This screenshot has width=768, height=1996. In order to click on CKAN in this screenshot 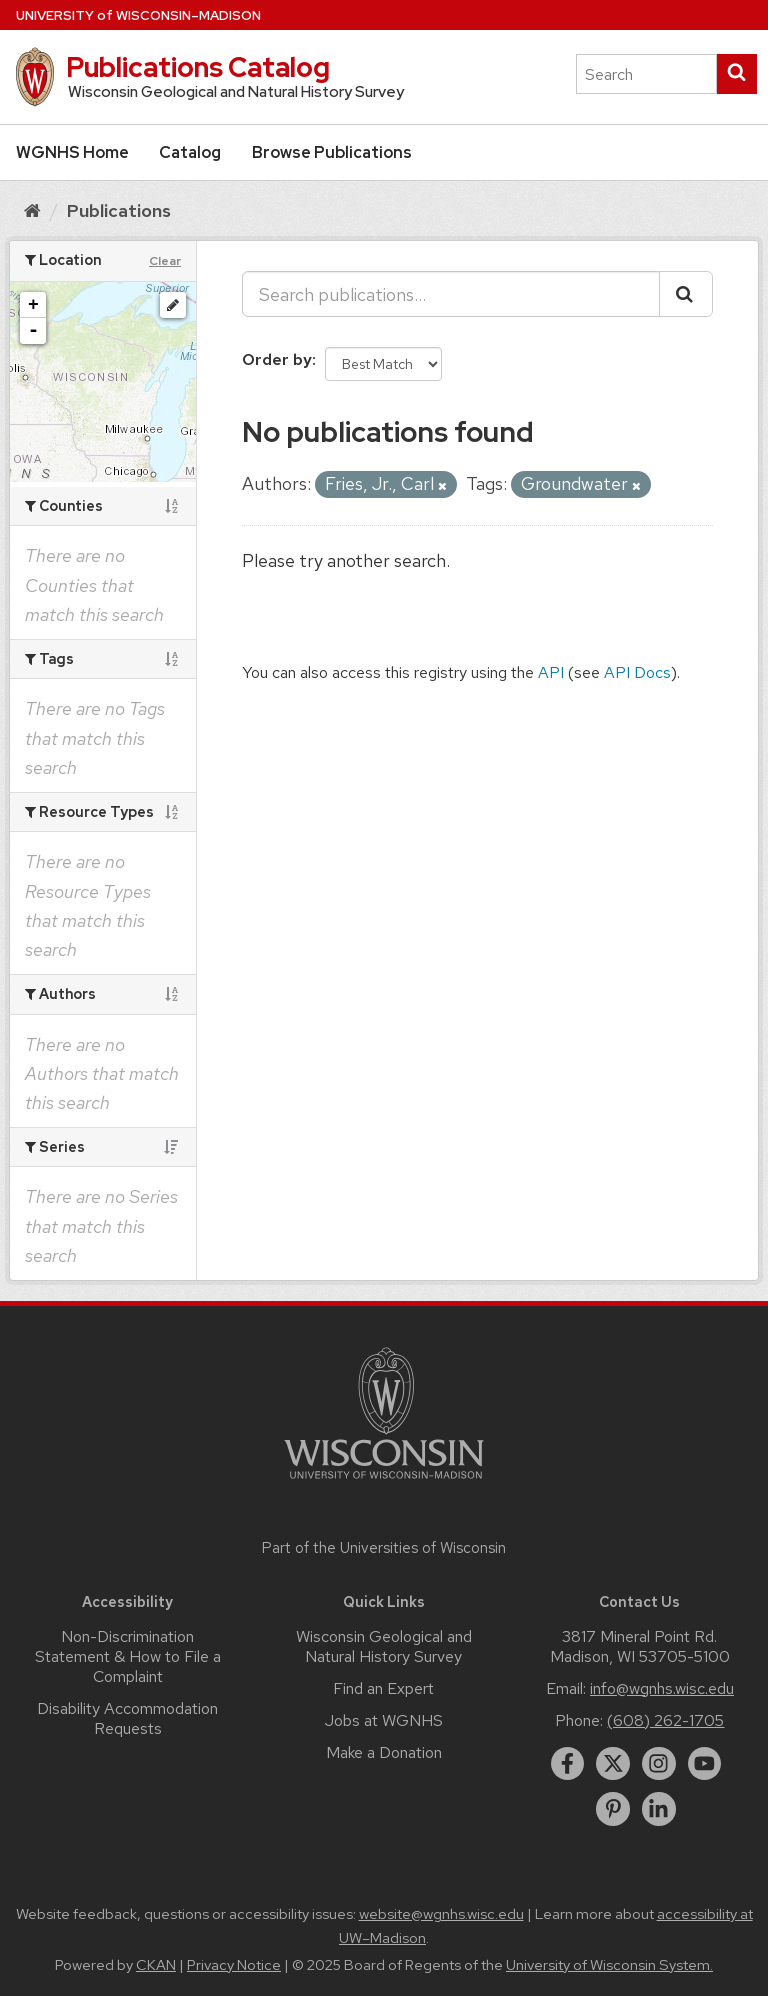, I will do `click(156, 1965)`.